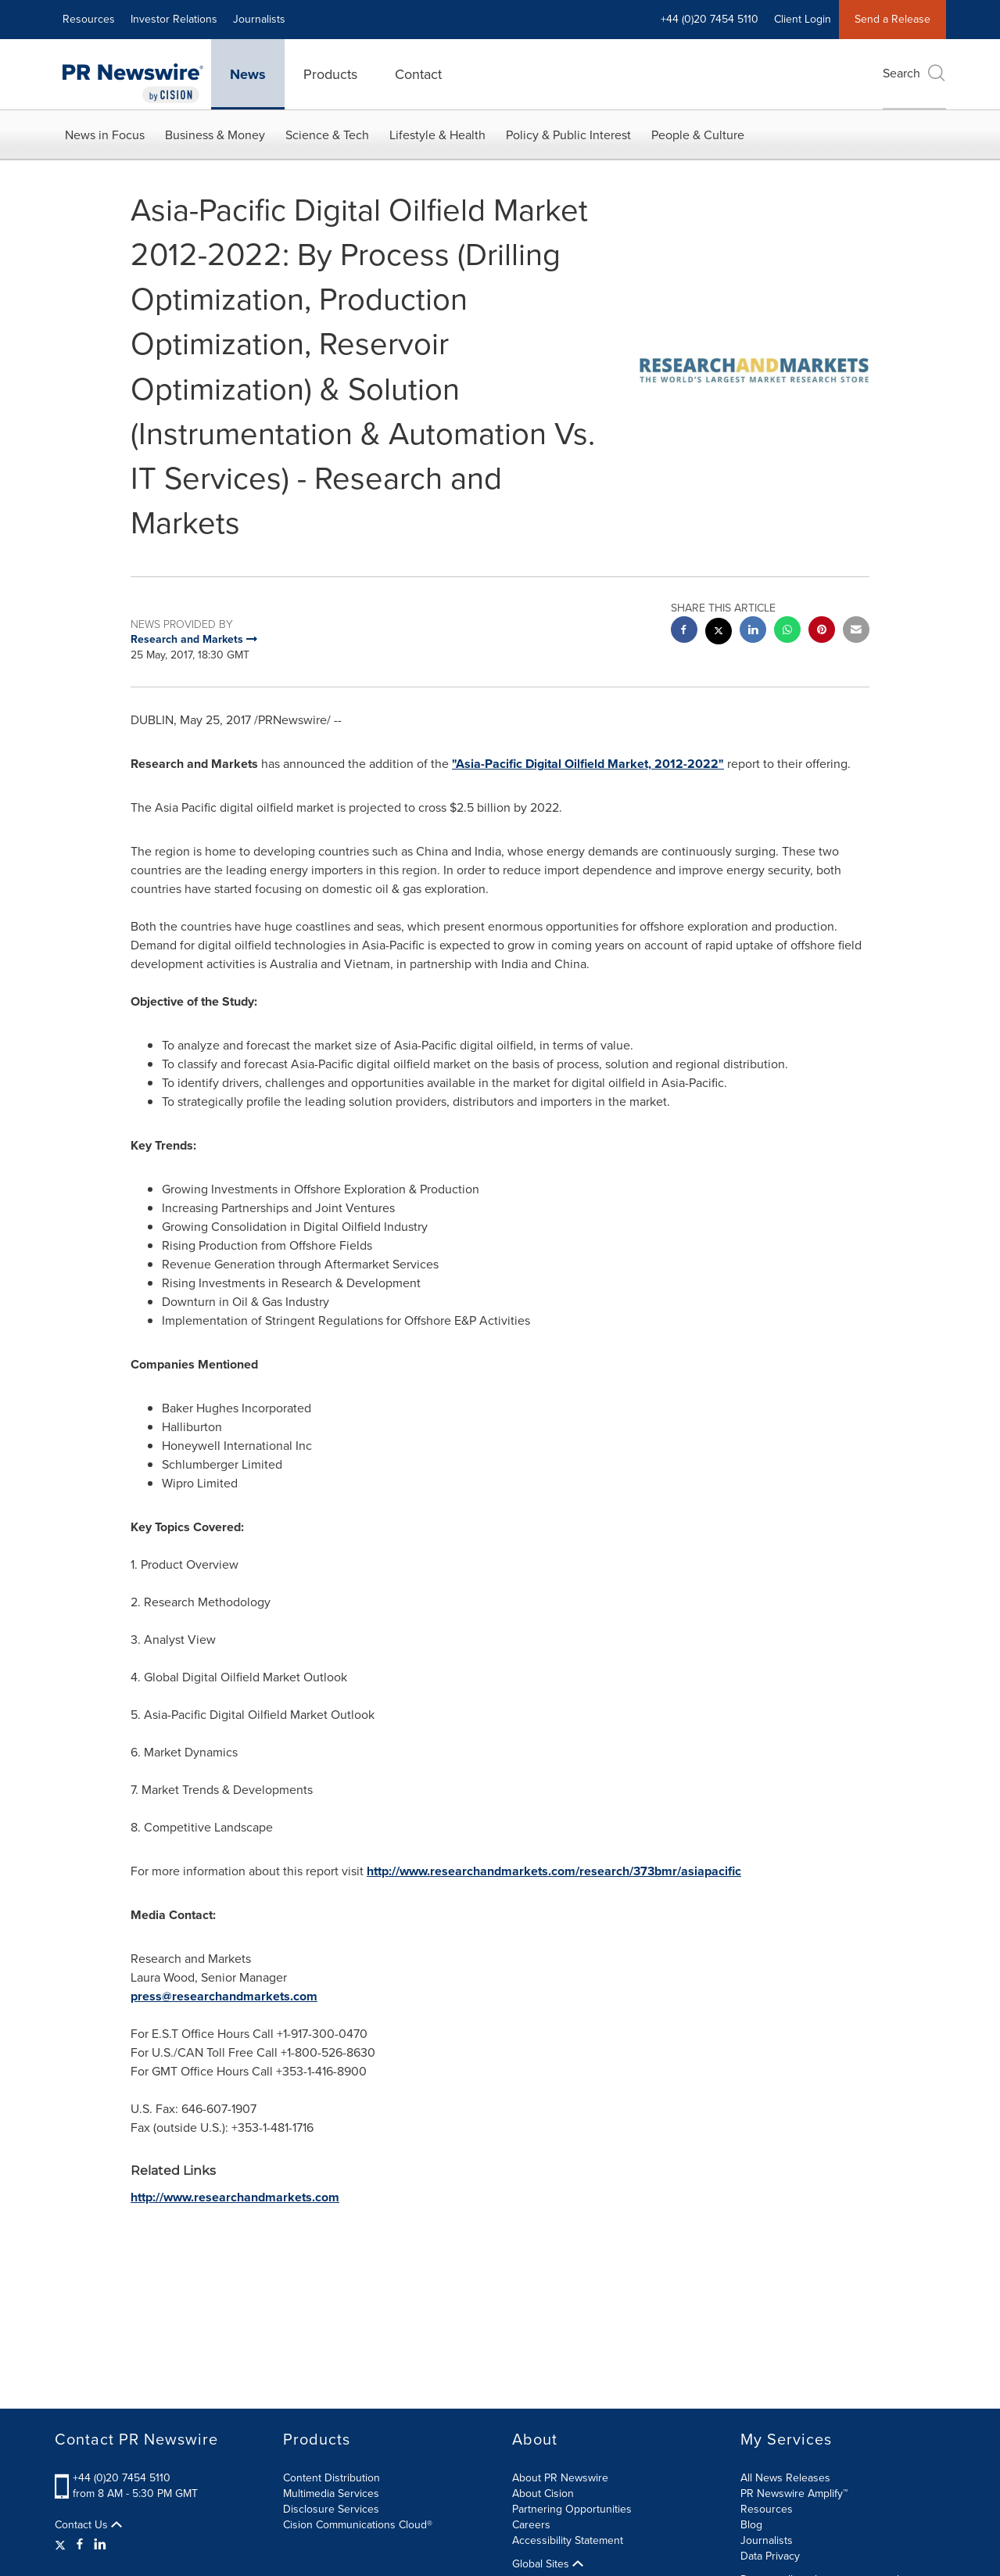 The height and width of the screenshot is (2576, 1000). I want to click on Journalists, so click(259, 19).